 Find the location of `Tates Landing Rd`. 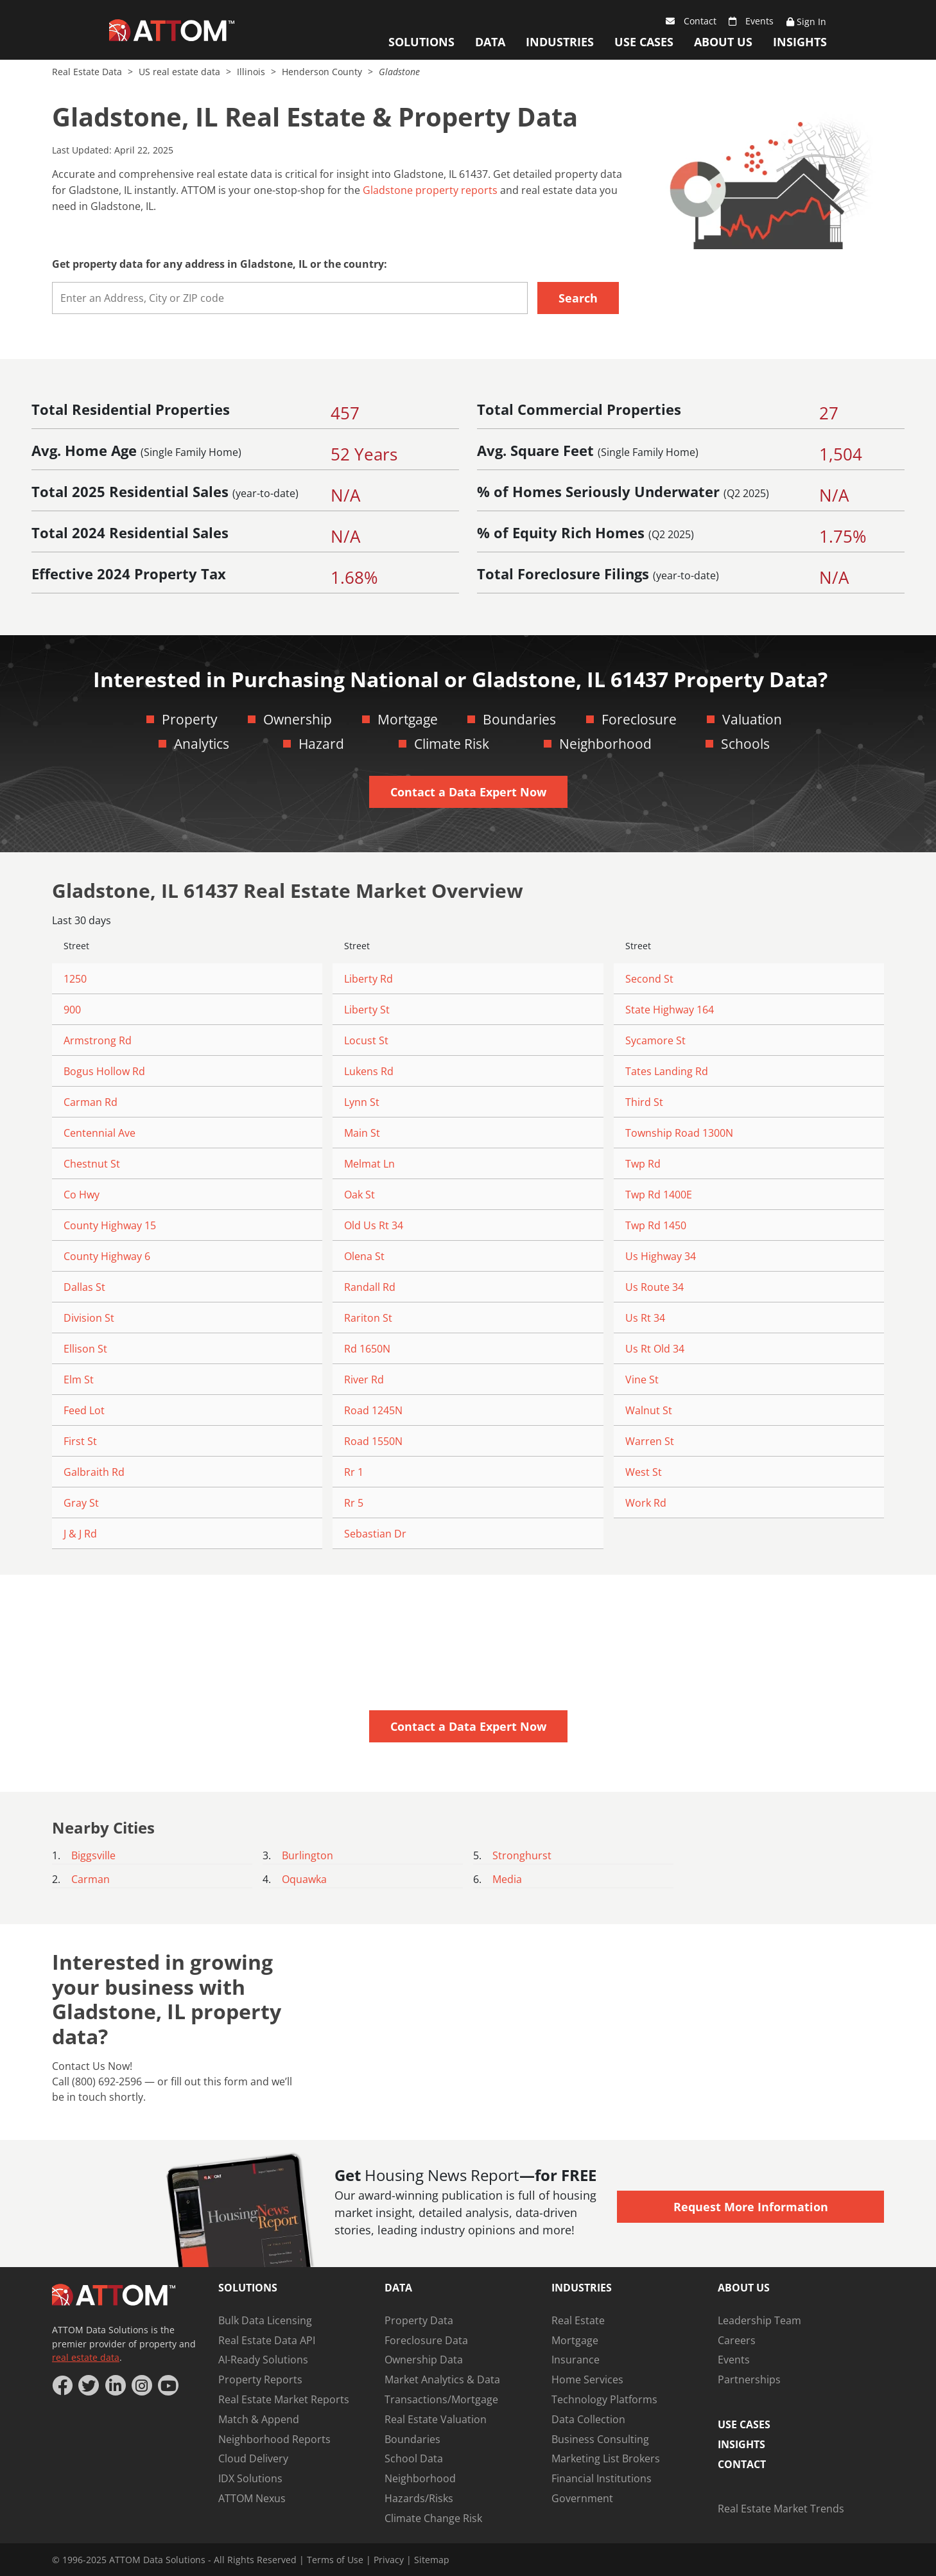

Tates Landing Rd is located at coordinates (666, 1071).